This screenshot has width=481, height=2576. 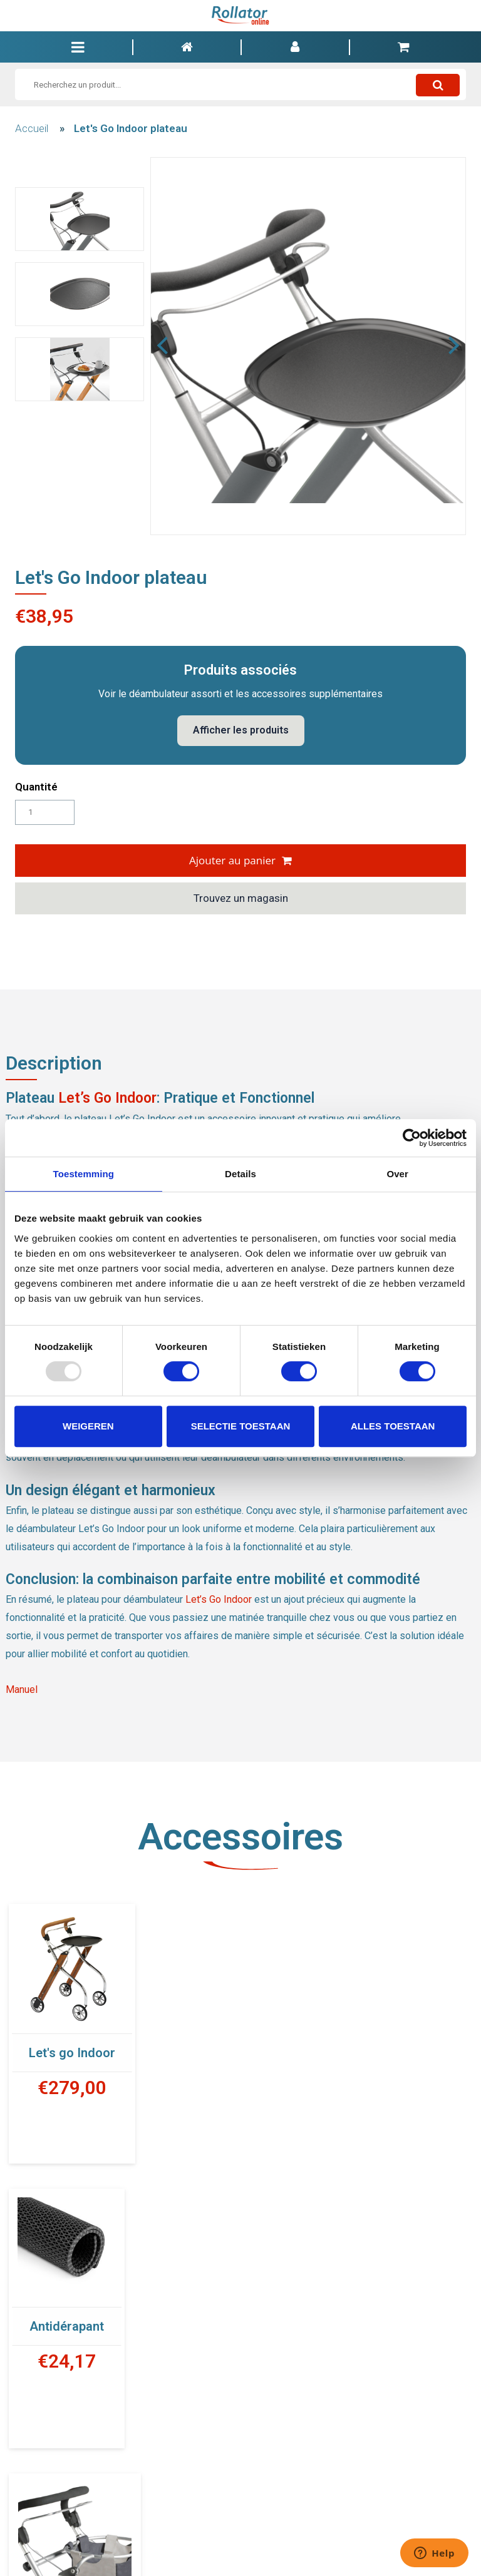 What do you see at coordinates (241, 730) in the screenshot?
I see `Afficher les produits` at bounding box center [241, 730].